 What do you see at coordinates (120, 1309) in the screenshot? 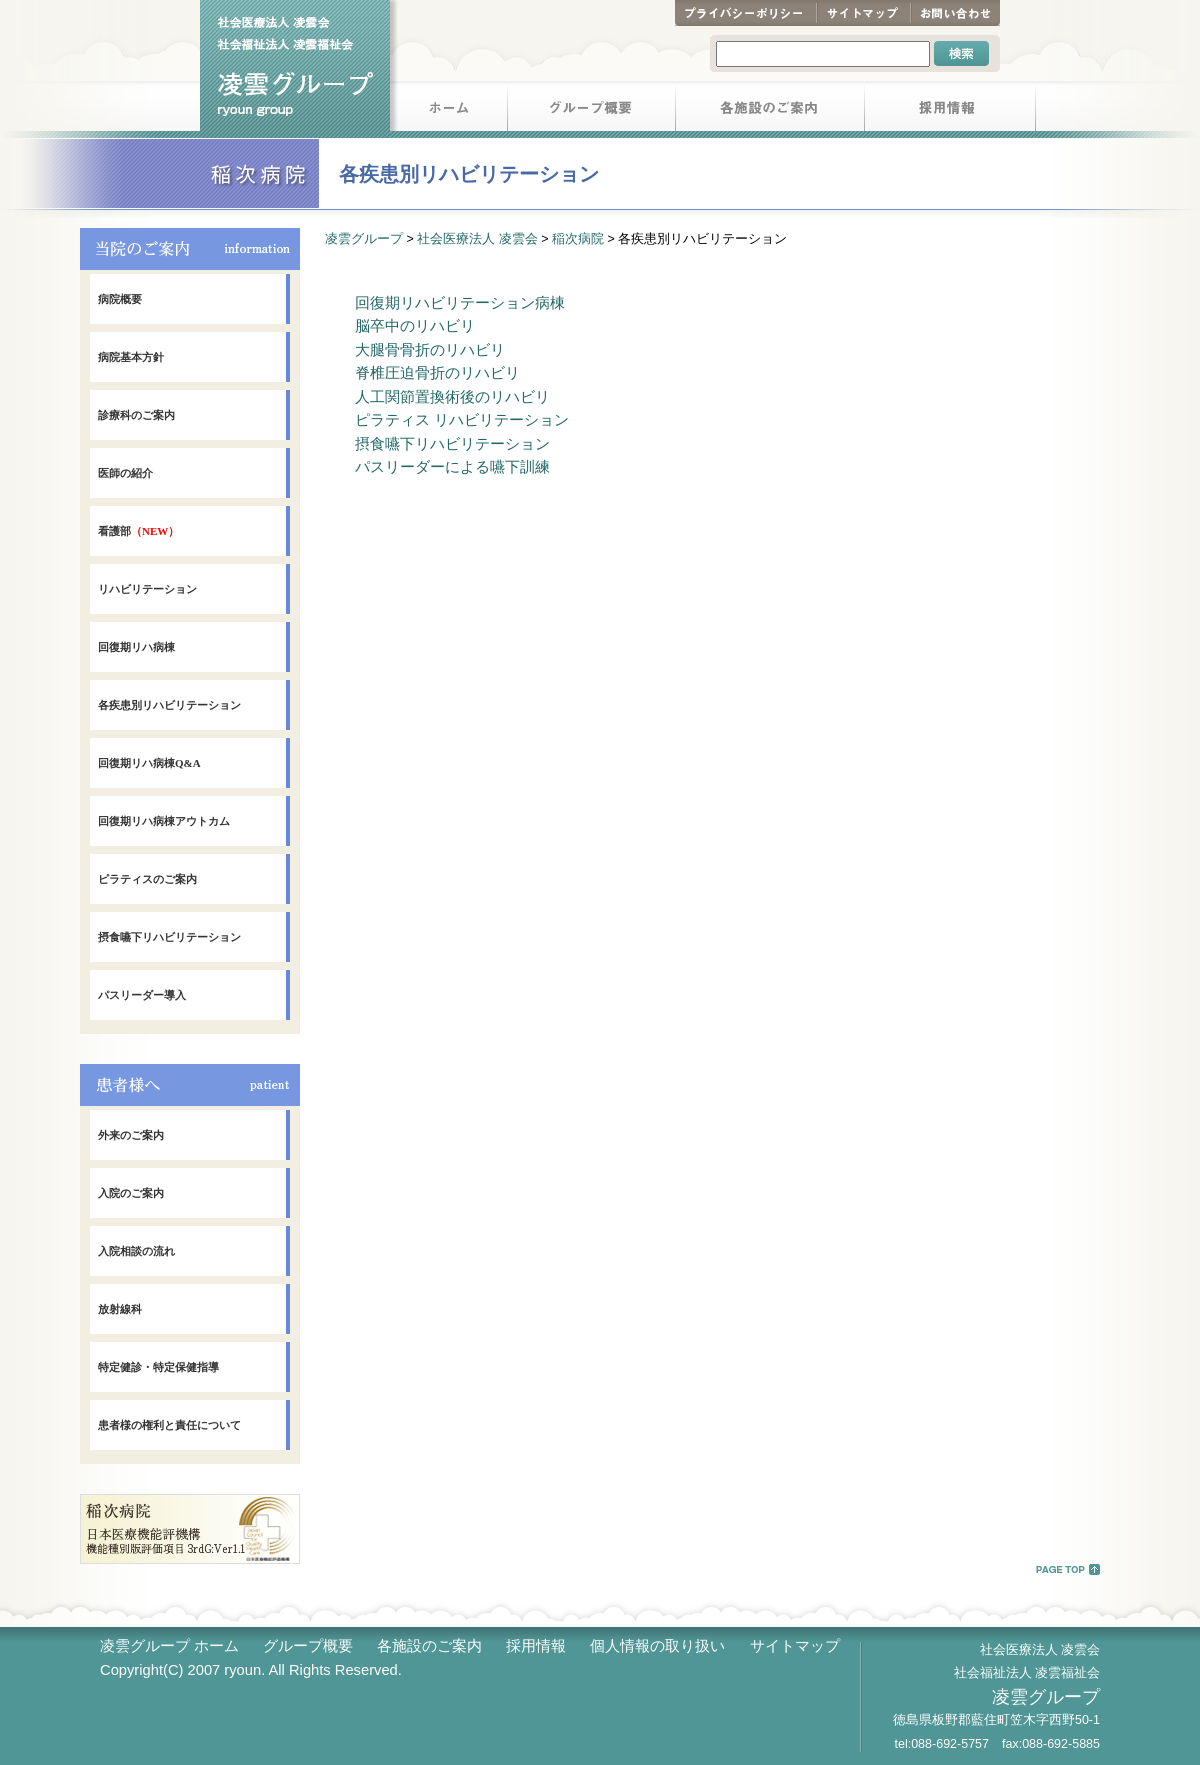
I see `放射線科` at bounding box center [120, 1309].